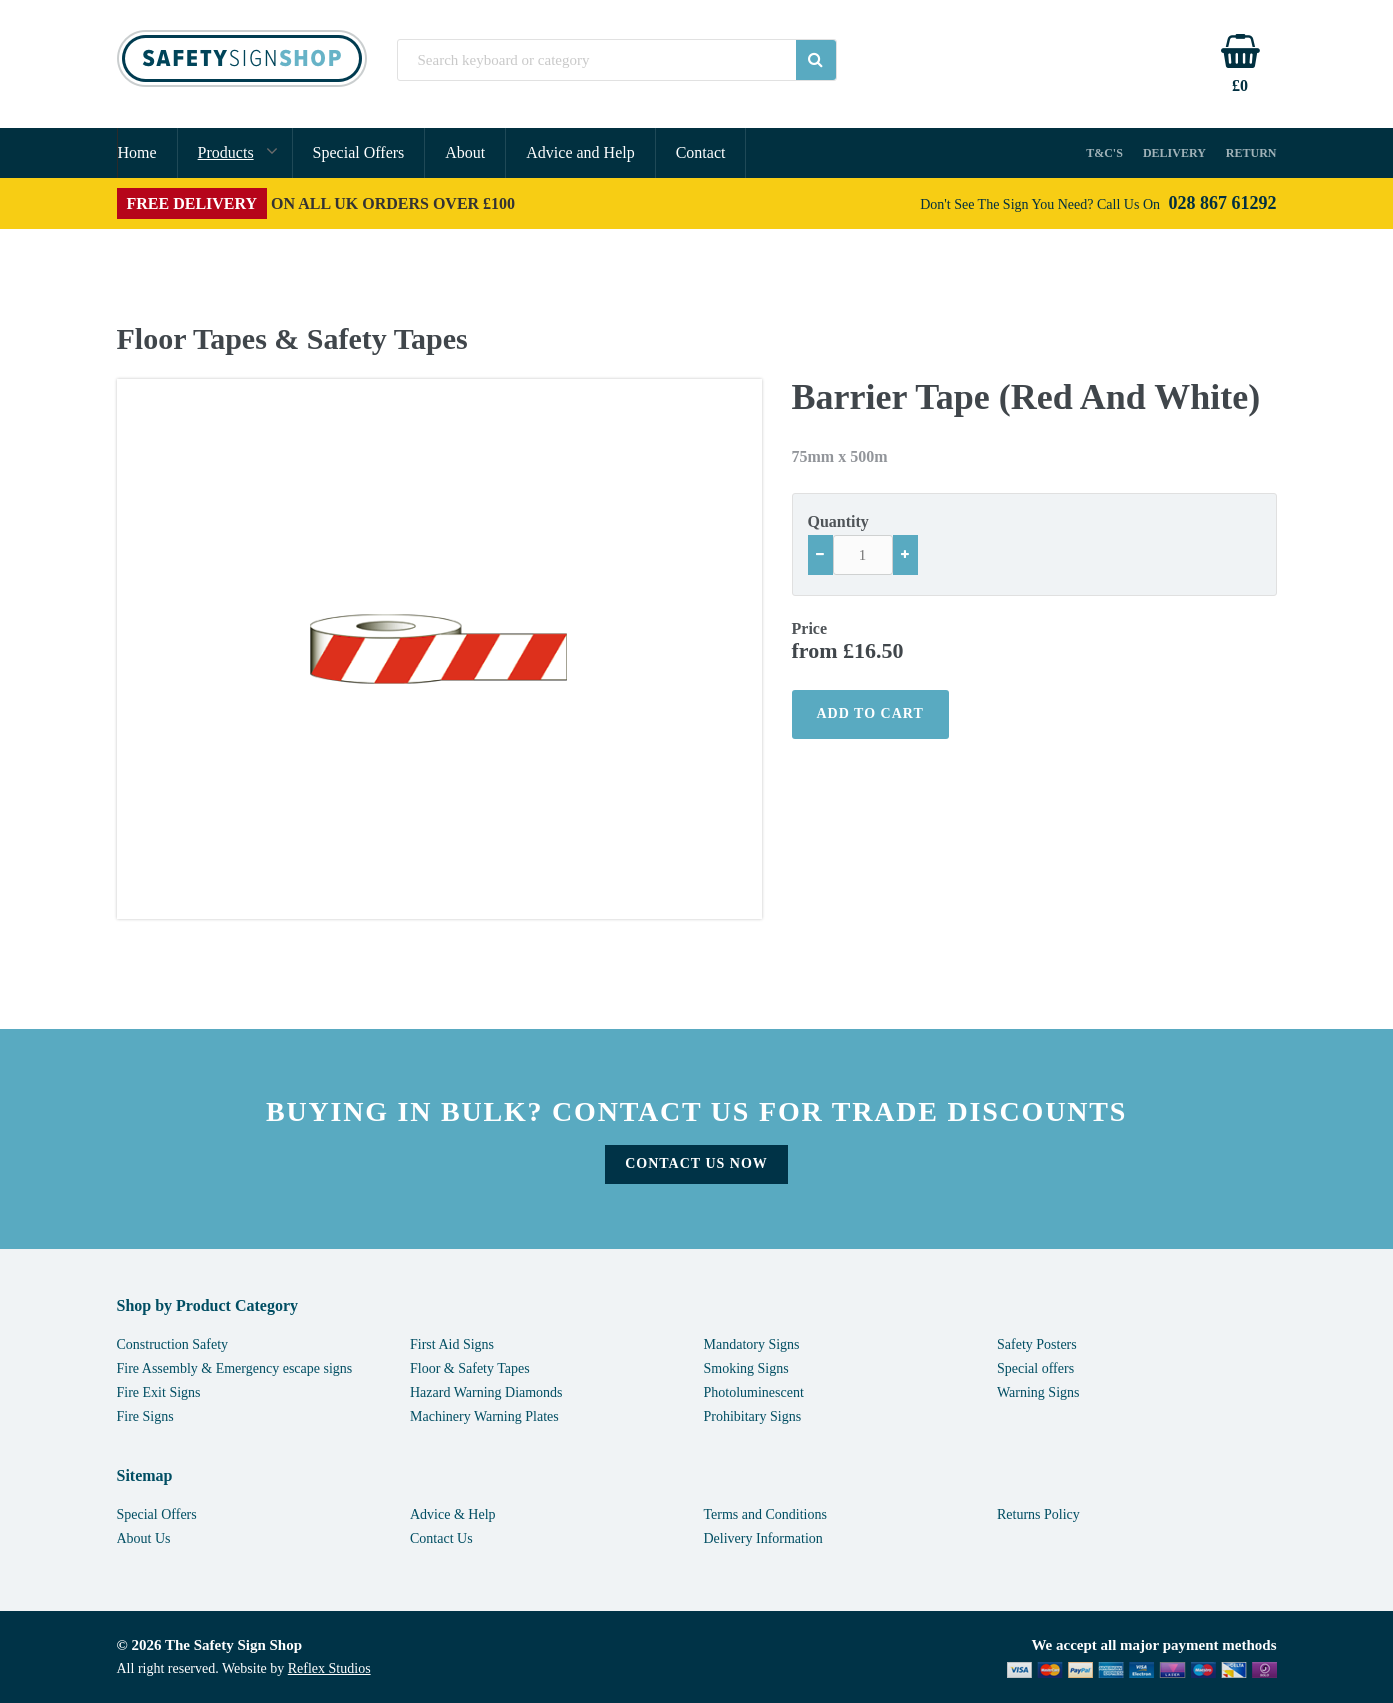  Describe the element at coordinates (144, 1538) in the screenshot. I see `About Us` at that location.